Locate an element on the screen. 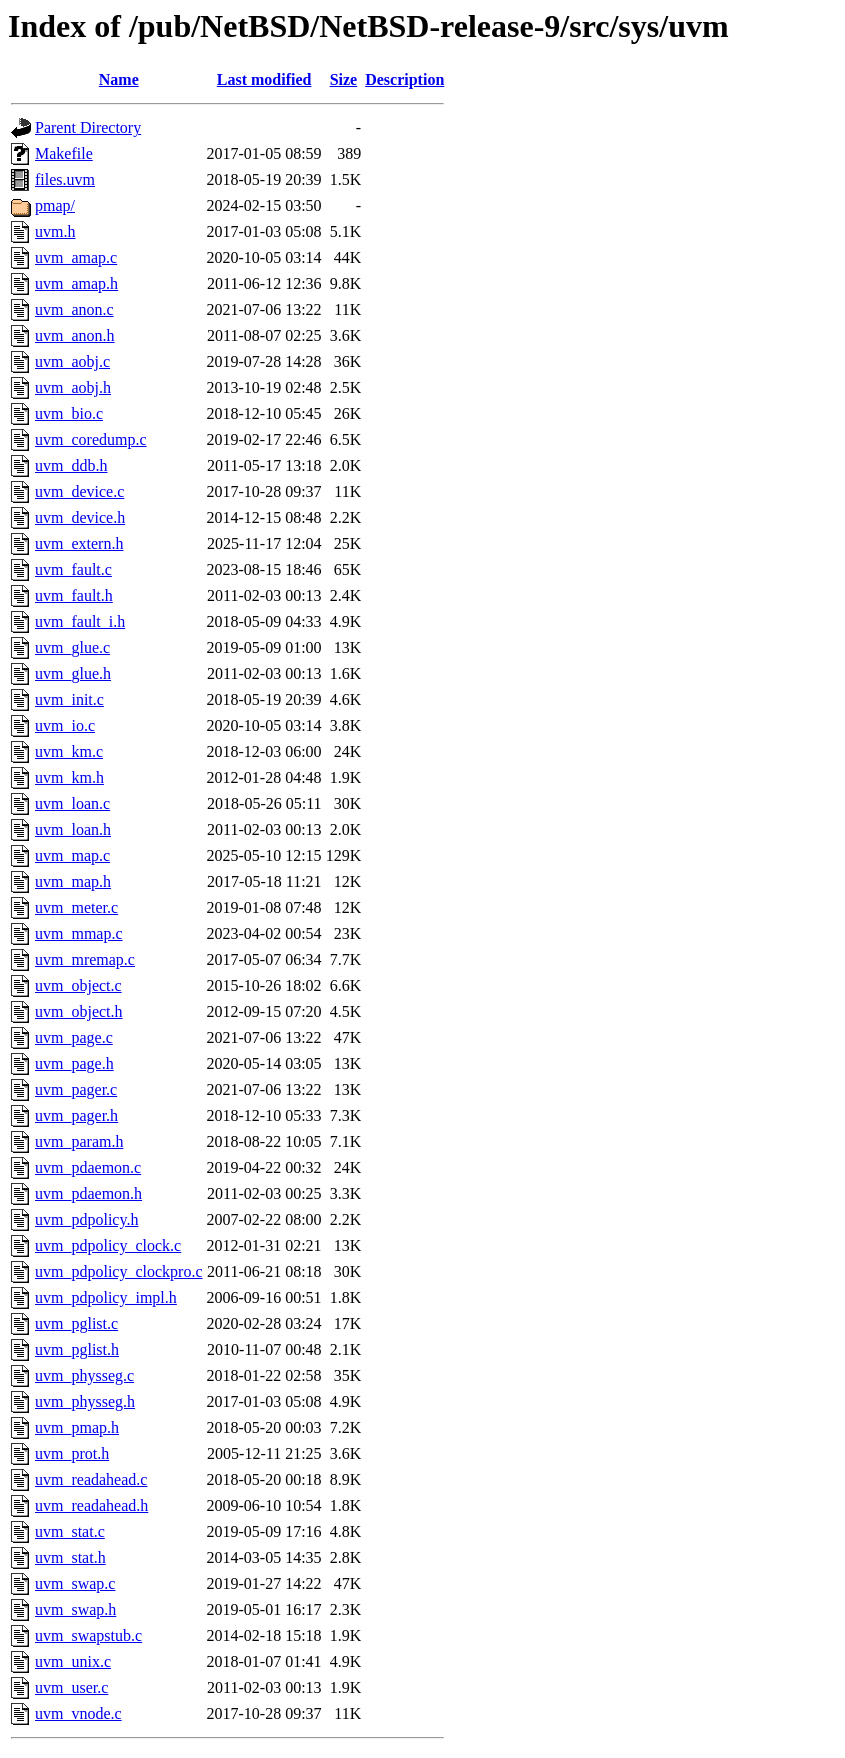  uvm_user.c is located at coordinates (71, 1687).